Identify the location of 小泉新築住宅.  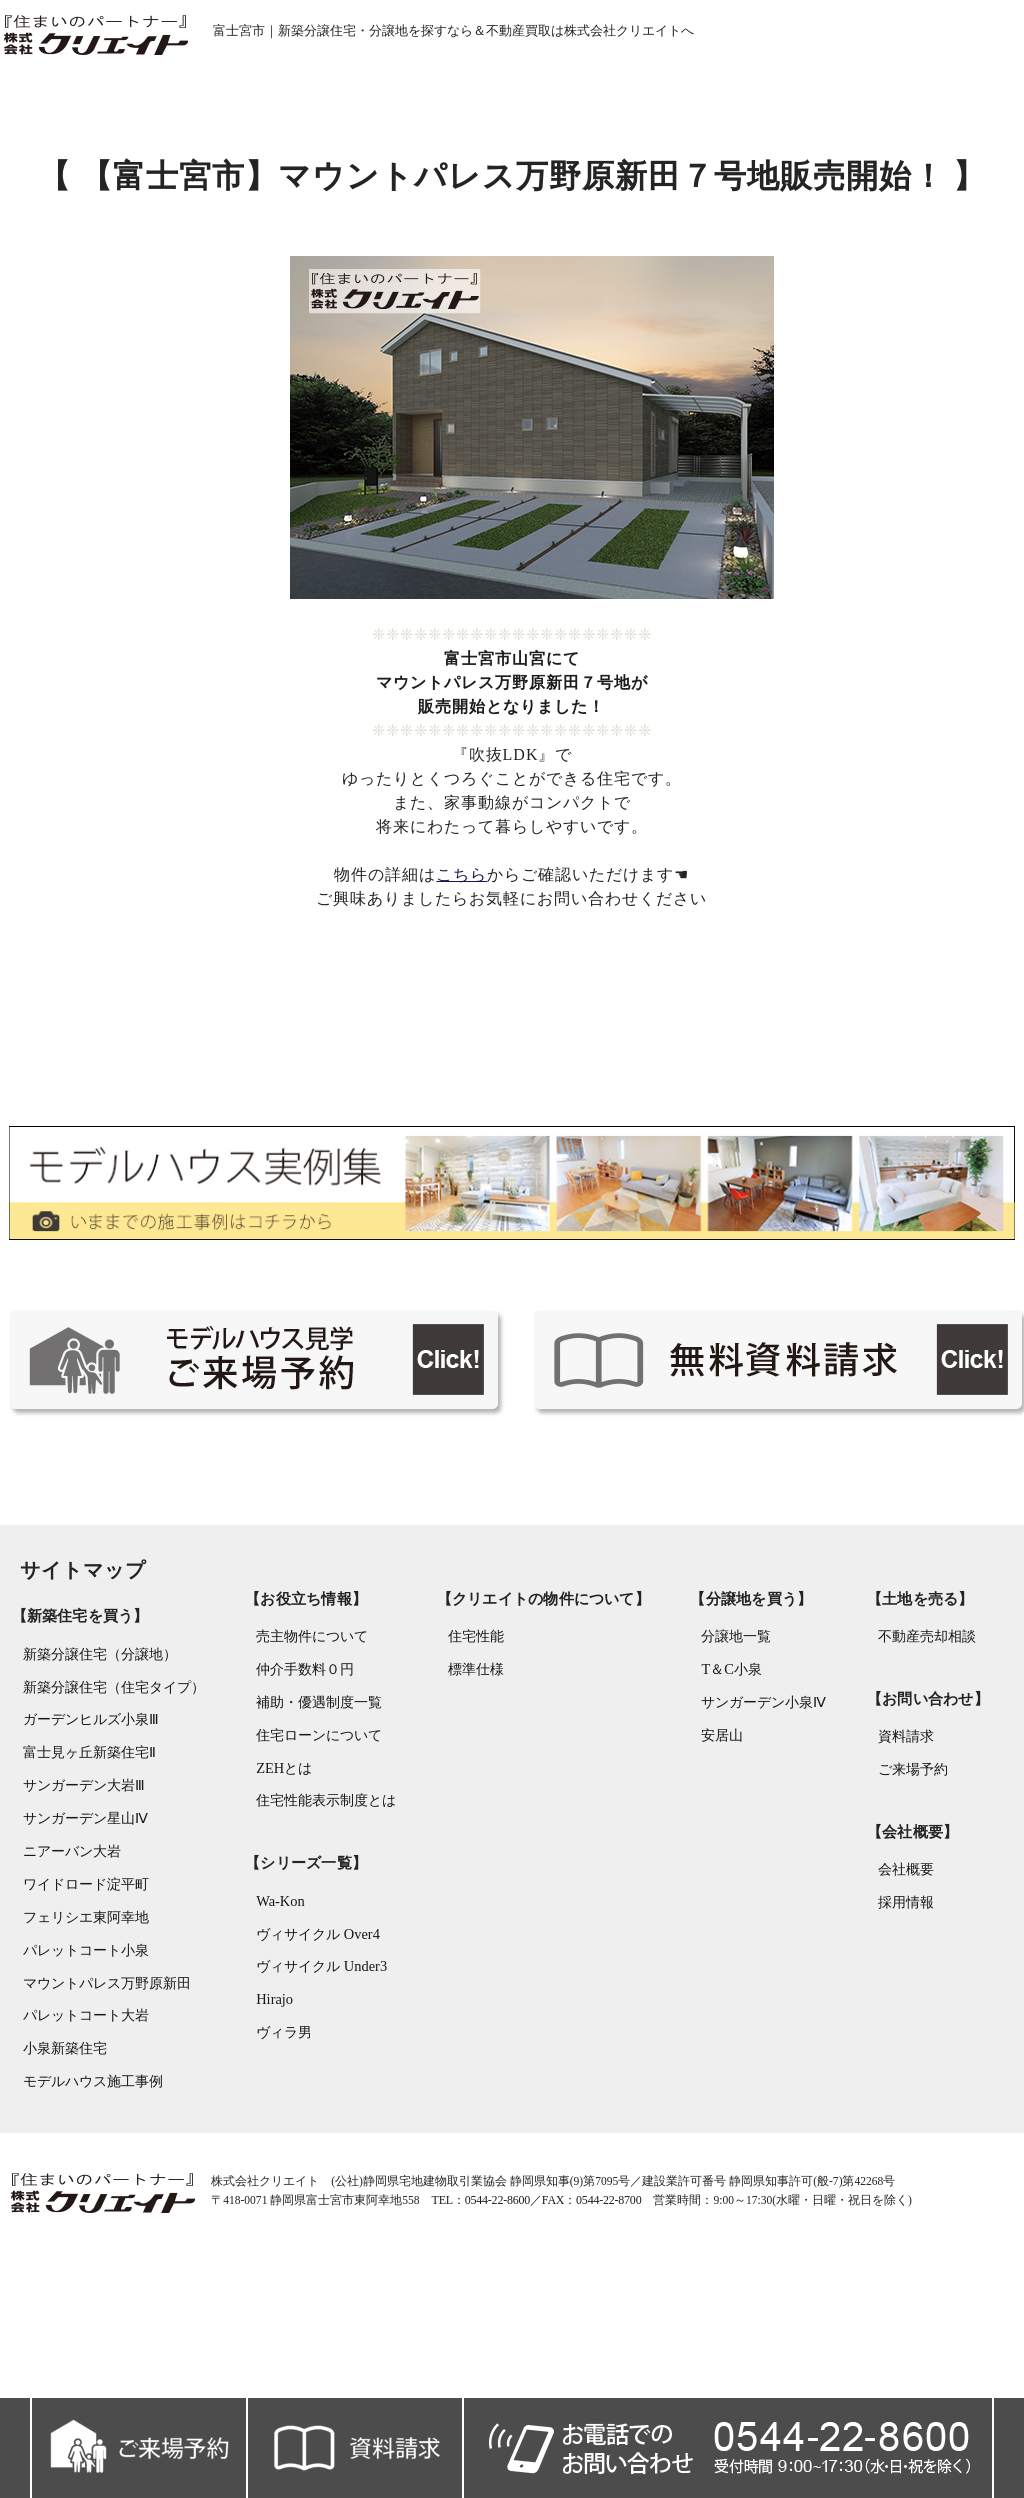
(55, 2156).